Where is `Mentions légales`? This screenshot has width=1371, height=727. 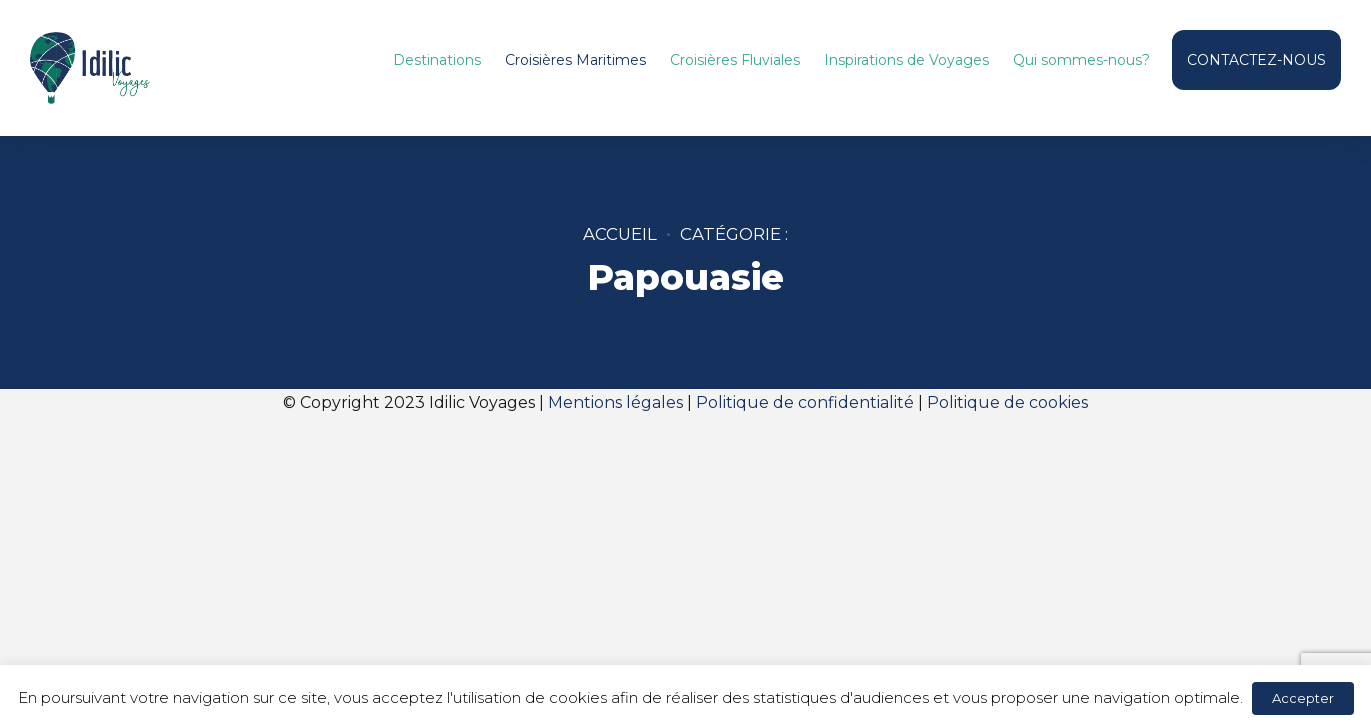 Mentions légales is located at coordinates (615, 402).